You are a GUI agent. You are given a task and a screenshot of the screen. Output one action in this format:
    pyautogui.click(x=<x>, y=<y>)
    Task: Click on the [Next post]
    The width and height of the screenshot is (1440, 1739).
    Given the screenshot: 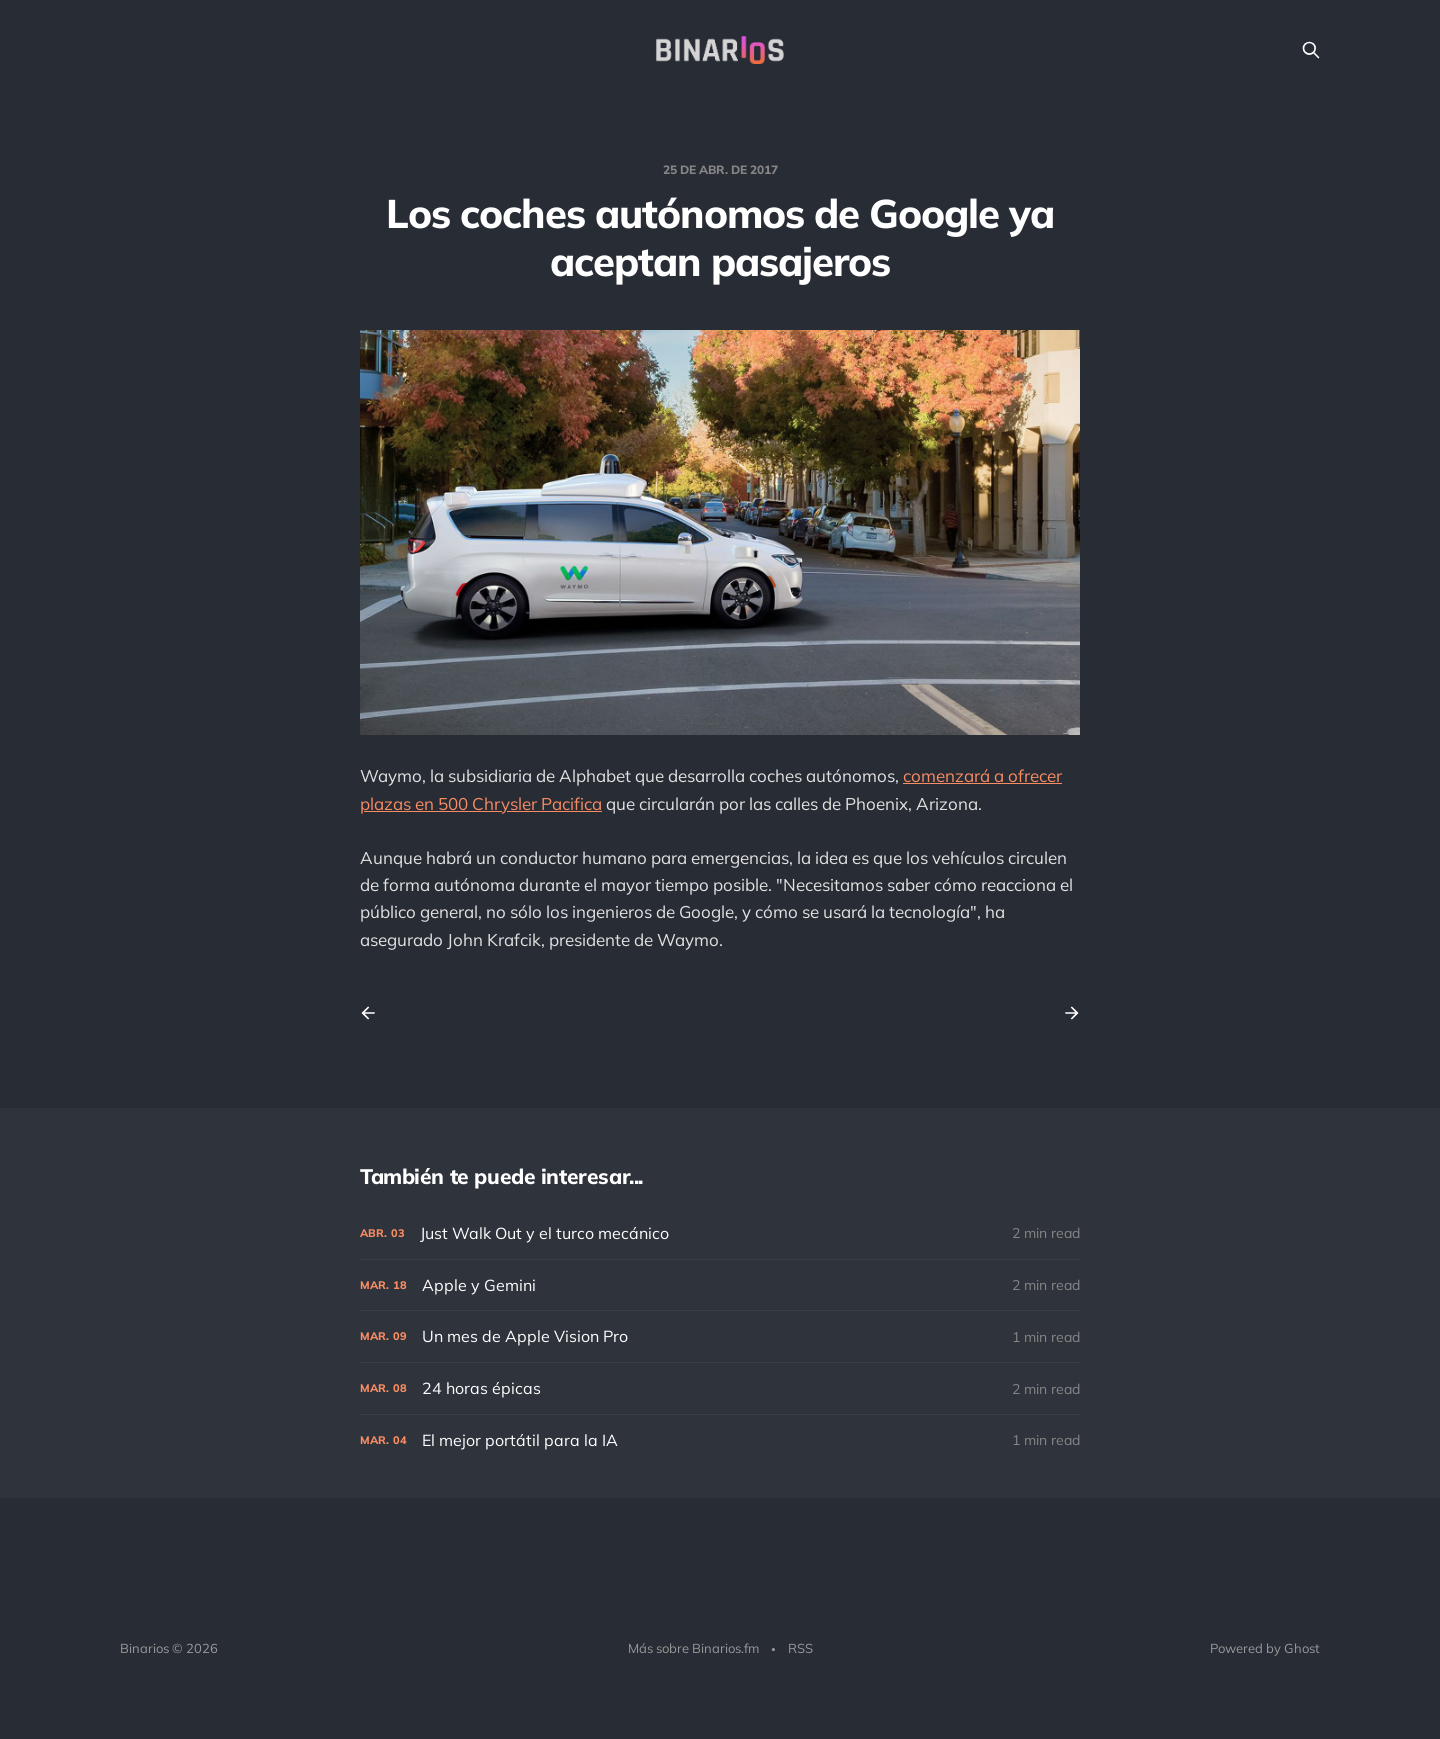 What is the action you would take?
    pyautogui.click(x=1065, y=1013)
    